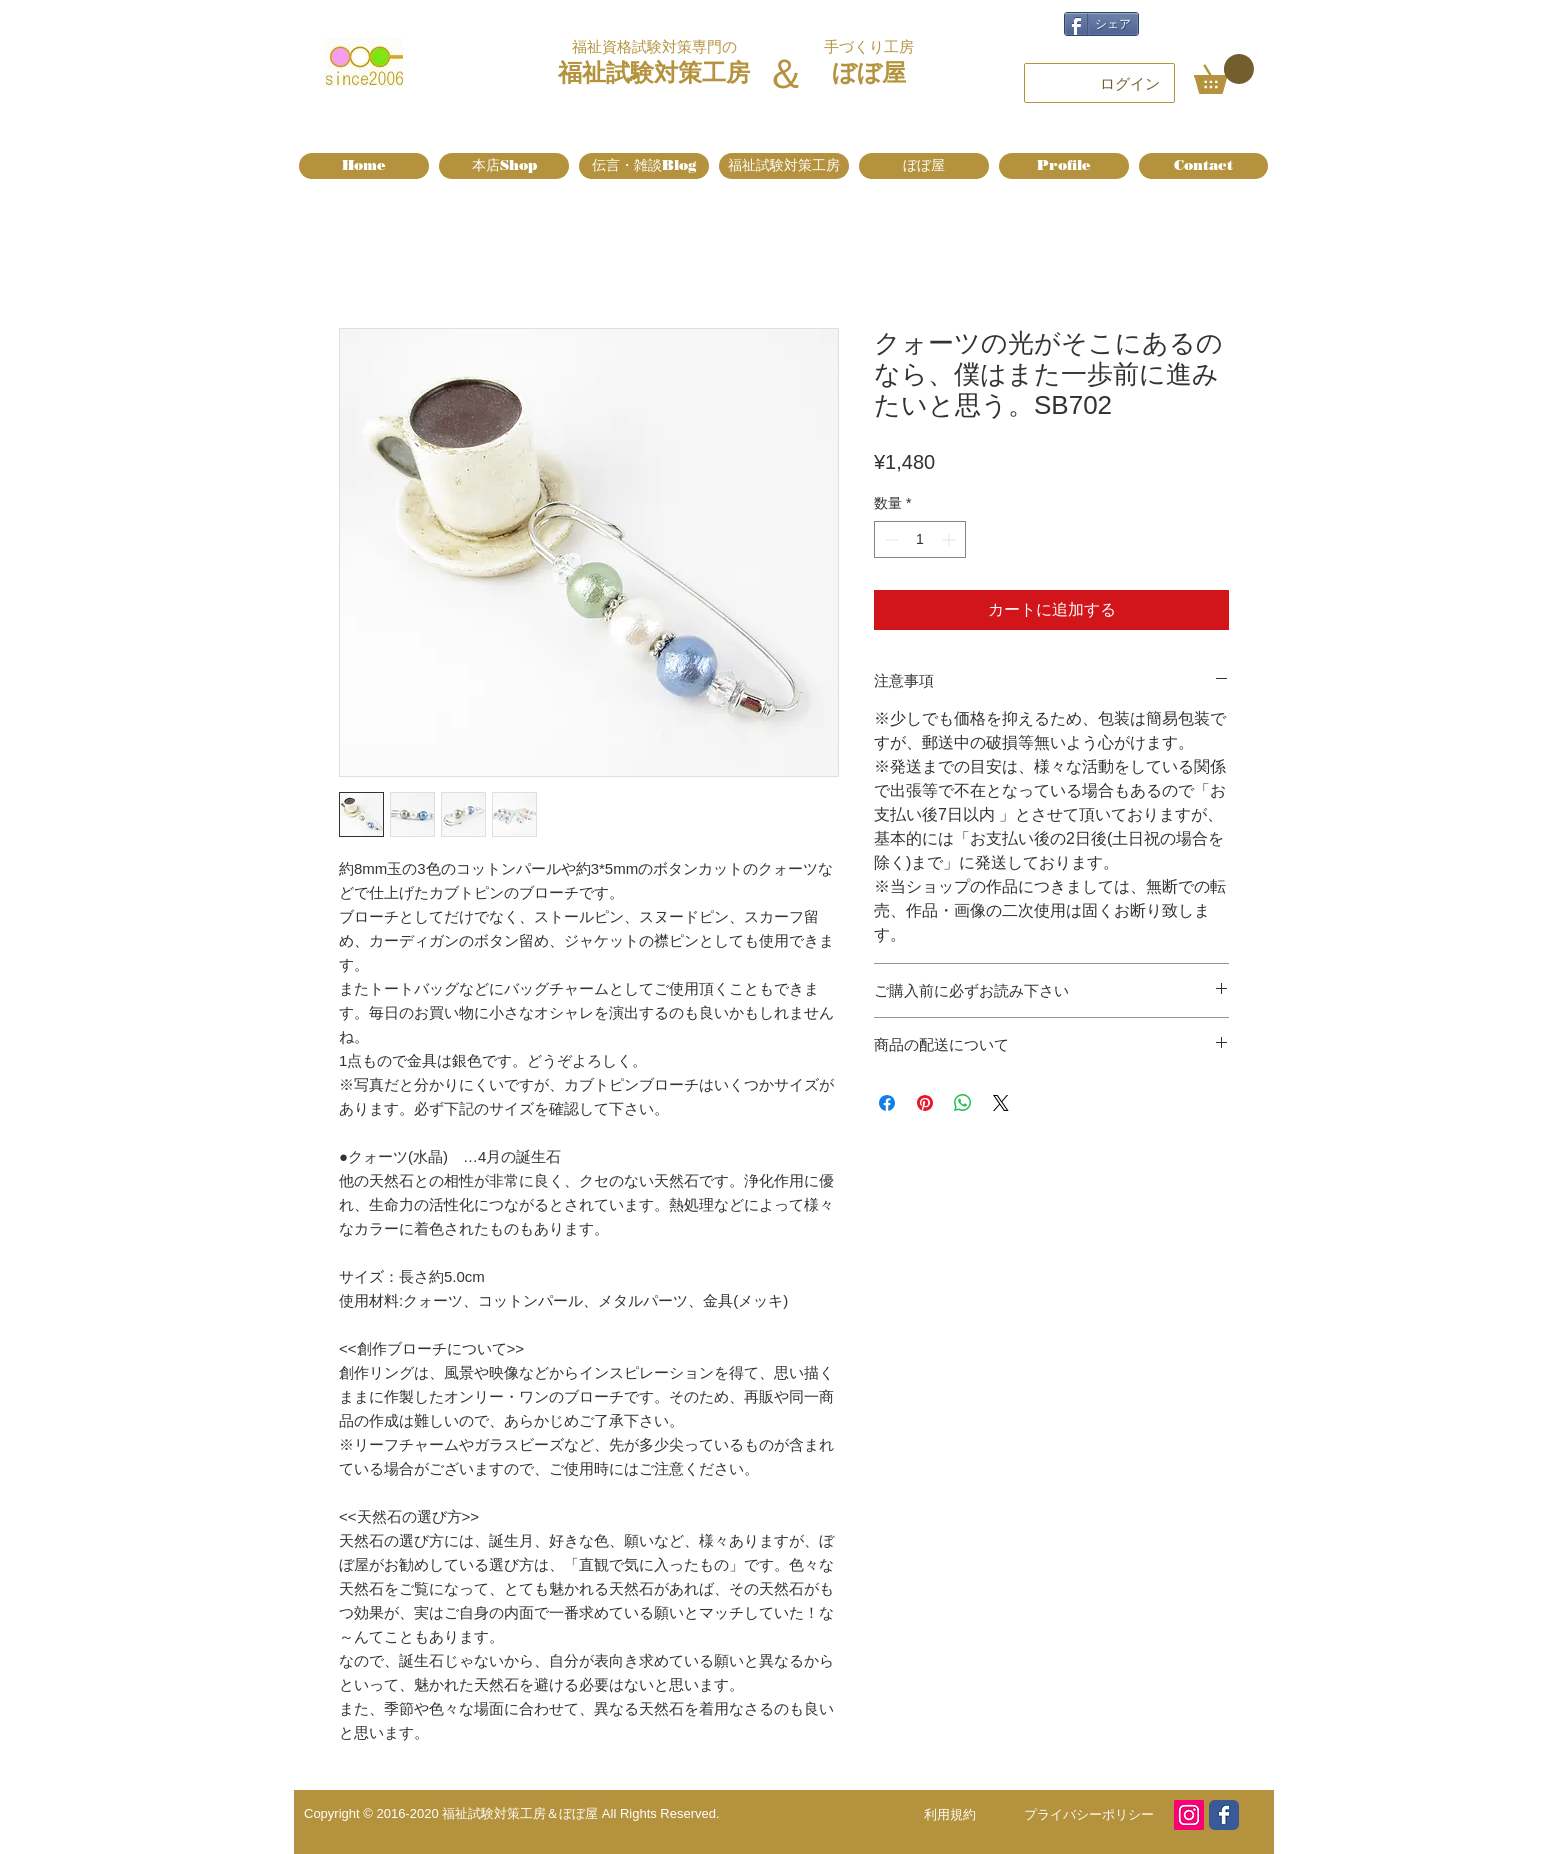 The width and height of the screenshot is (1568, 1854). Describe the element at coordinates (950, 539) in the screenshot. I see `[Increment]` at that location.